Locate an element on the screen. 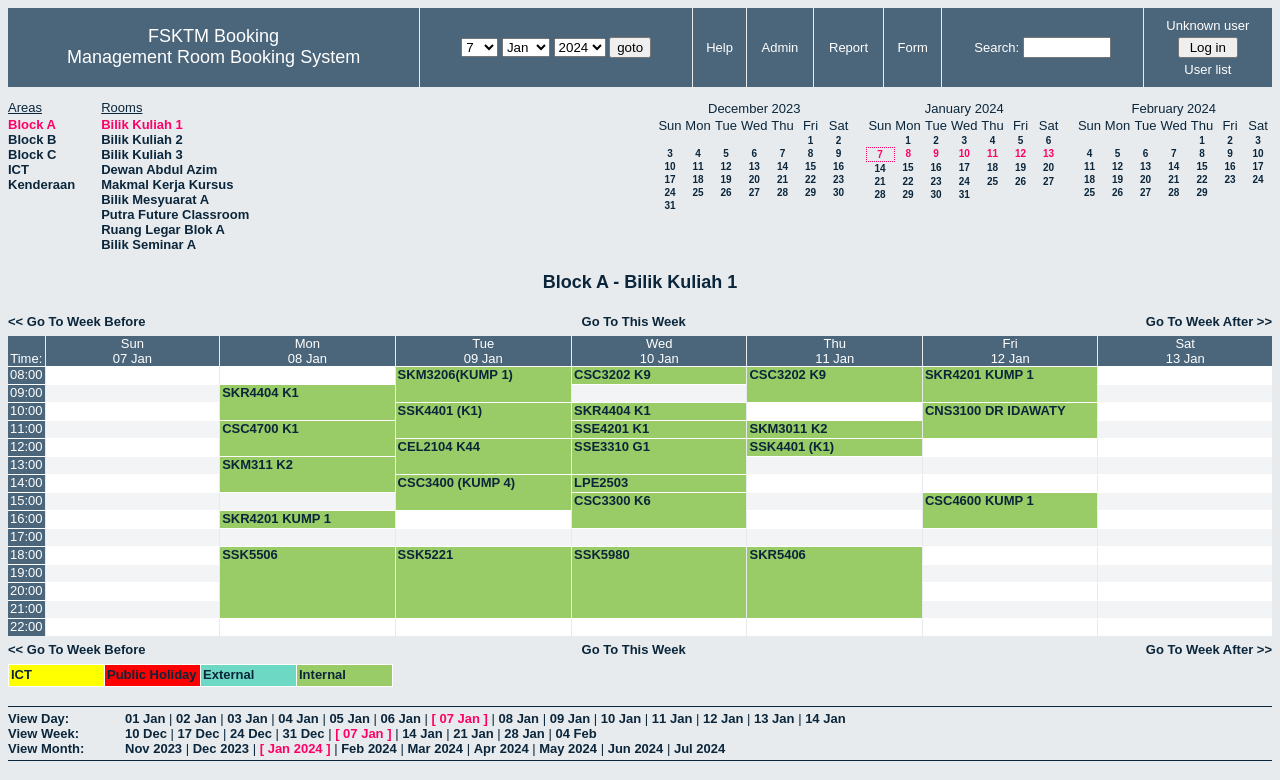  Nov 2023 is located at coordinates (153, 748).